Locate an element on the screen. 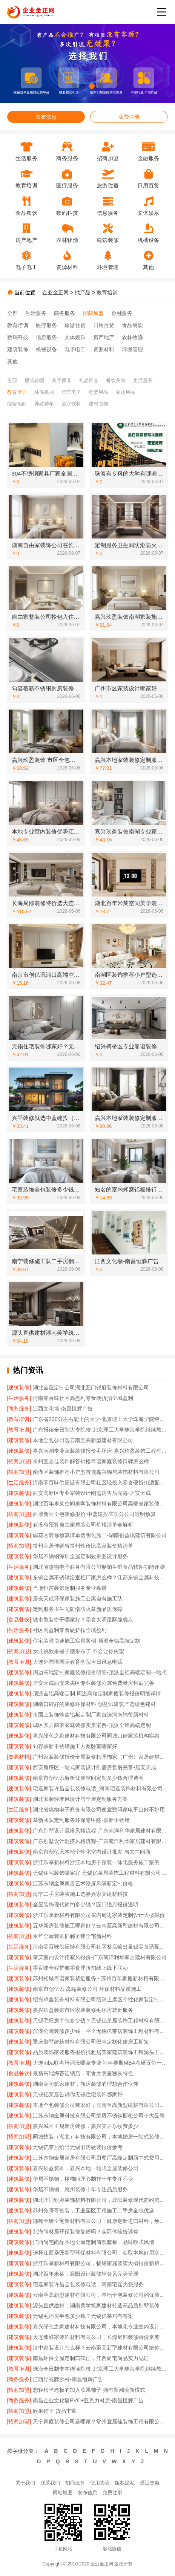  养殖种植 is located at coordinates (44, 403).